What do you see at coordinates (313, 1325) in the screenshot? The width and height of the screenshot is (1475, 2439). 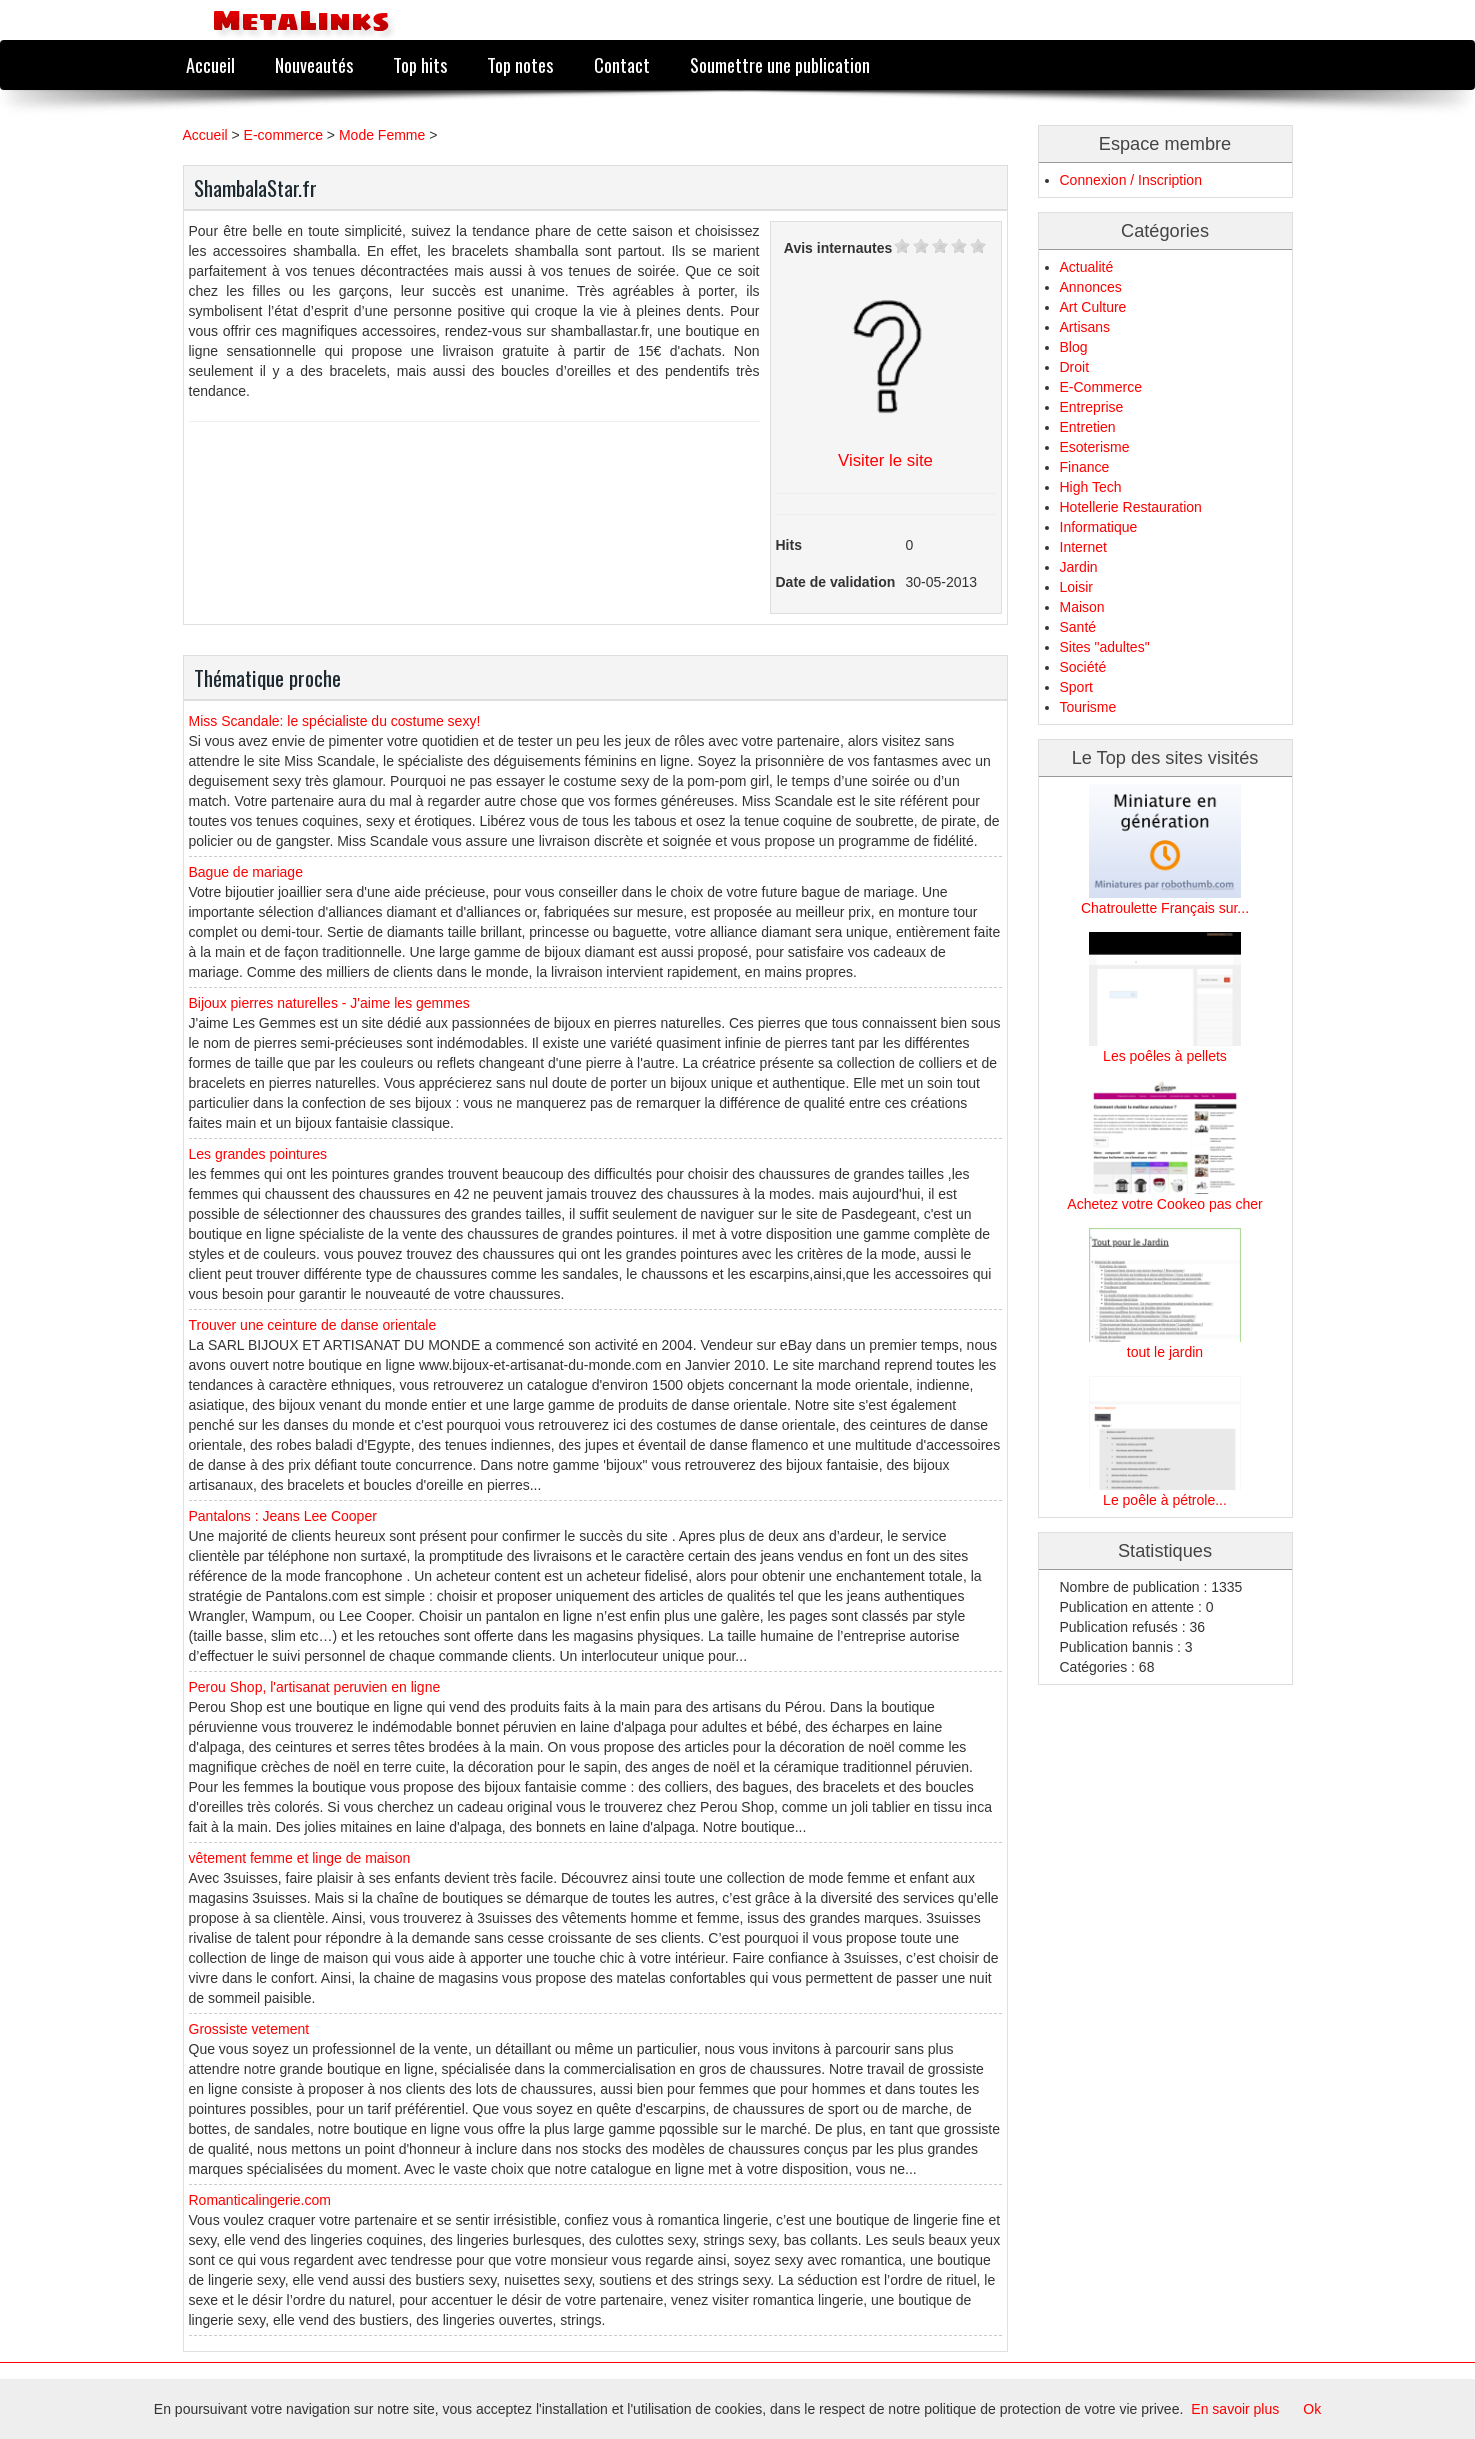 I see `Trouver une ceinture de danse orientale` at bounding box center [313, 1325].